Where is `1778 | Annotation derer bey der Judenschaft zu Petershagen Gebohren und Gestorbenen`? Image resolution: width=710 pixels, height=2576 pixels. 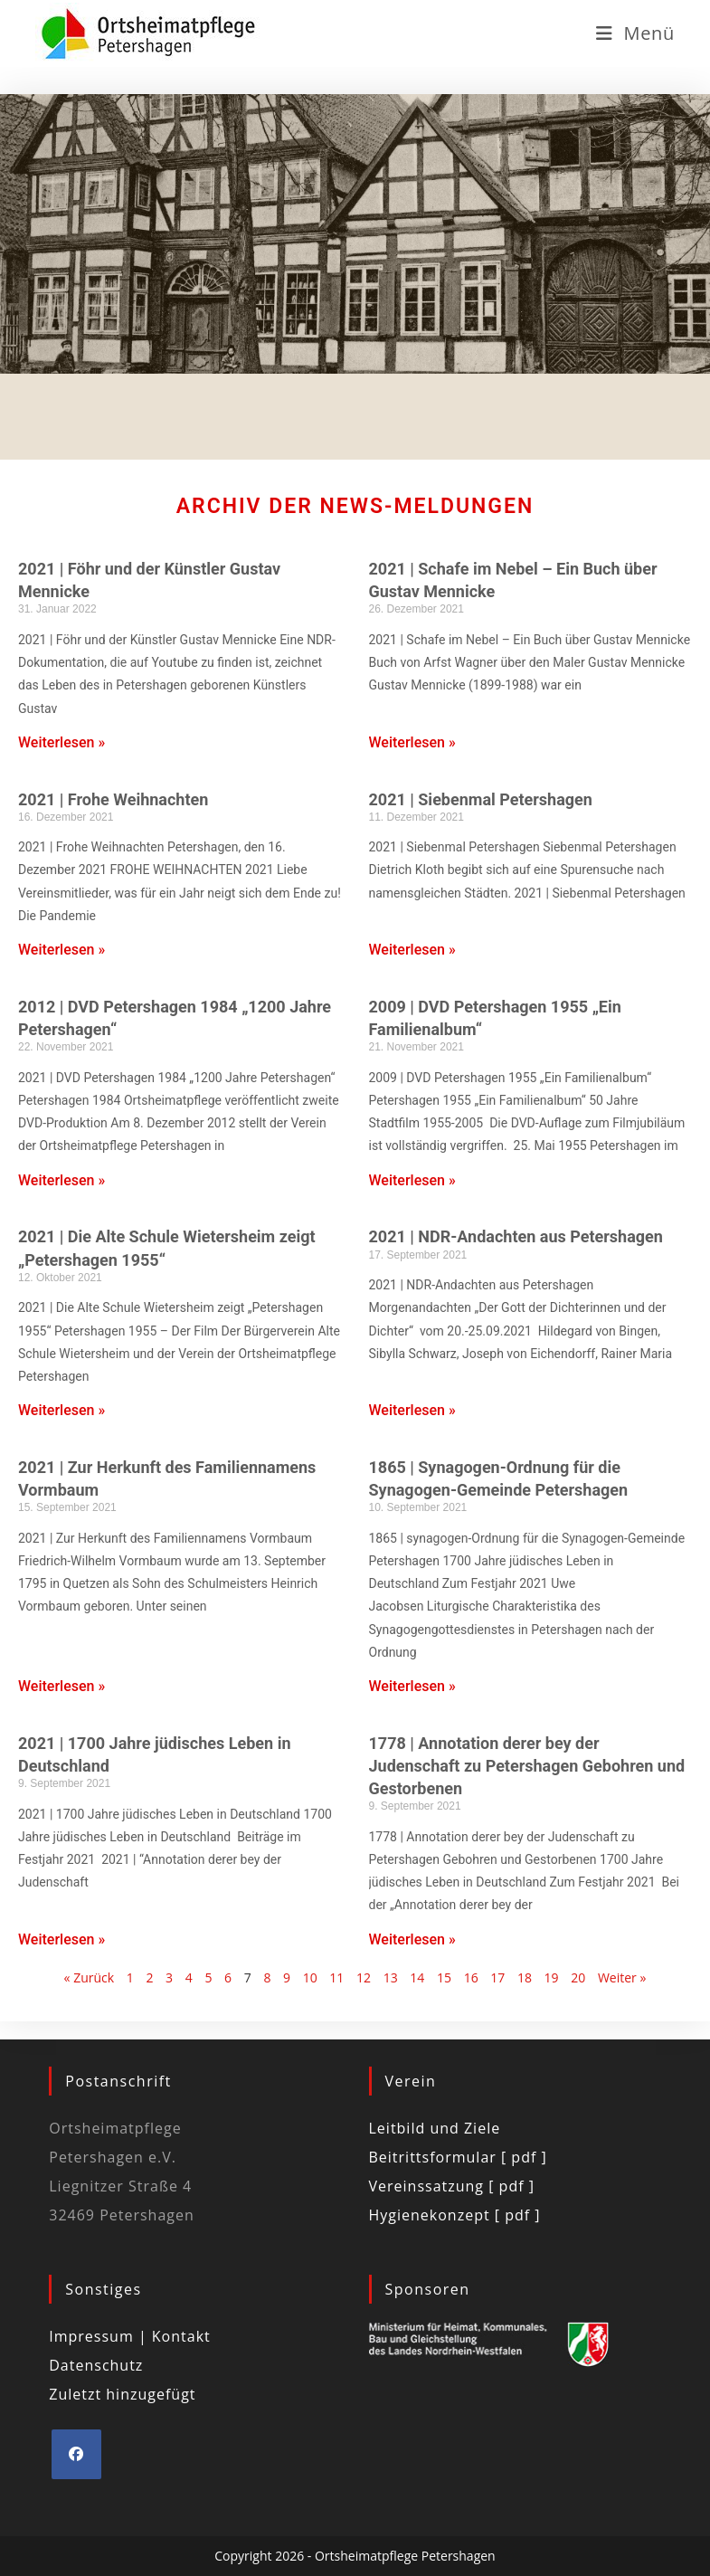
1778 | Annotation derer bey der Judenschaft zu Petershagen Gebohren und Gestorbenen is located at coordinates (527, 1766).